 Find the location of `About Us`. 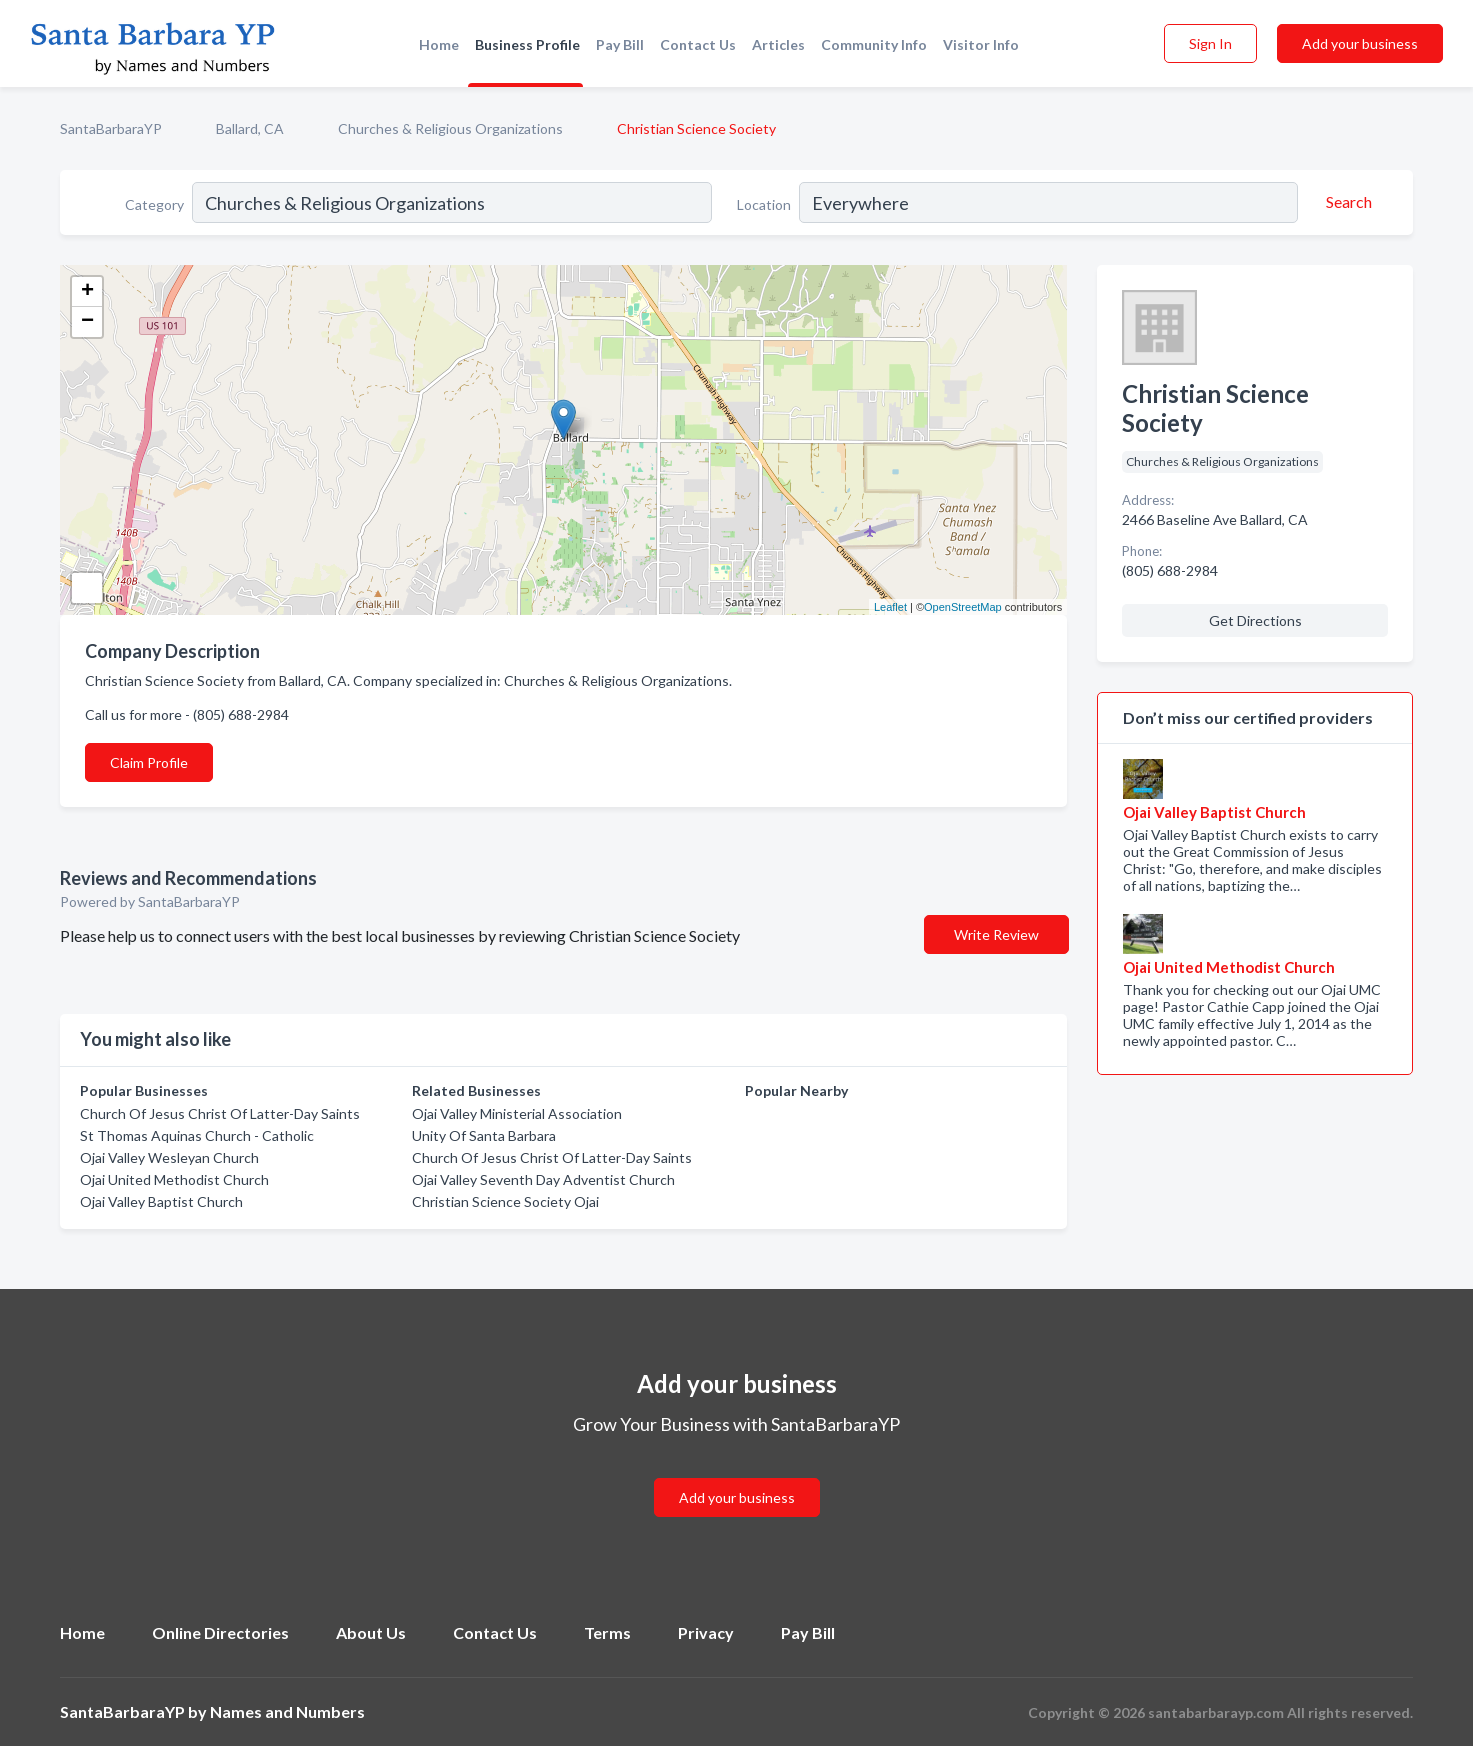

About Us is located at coordinates (371, 1632).